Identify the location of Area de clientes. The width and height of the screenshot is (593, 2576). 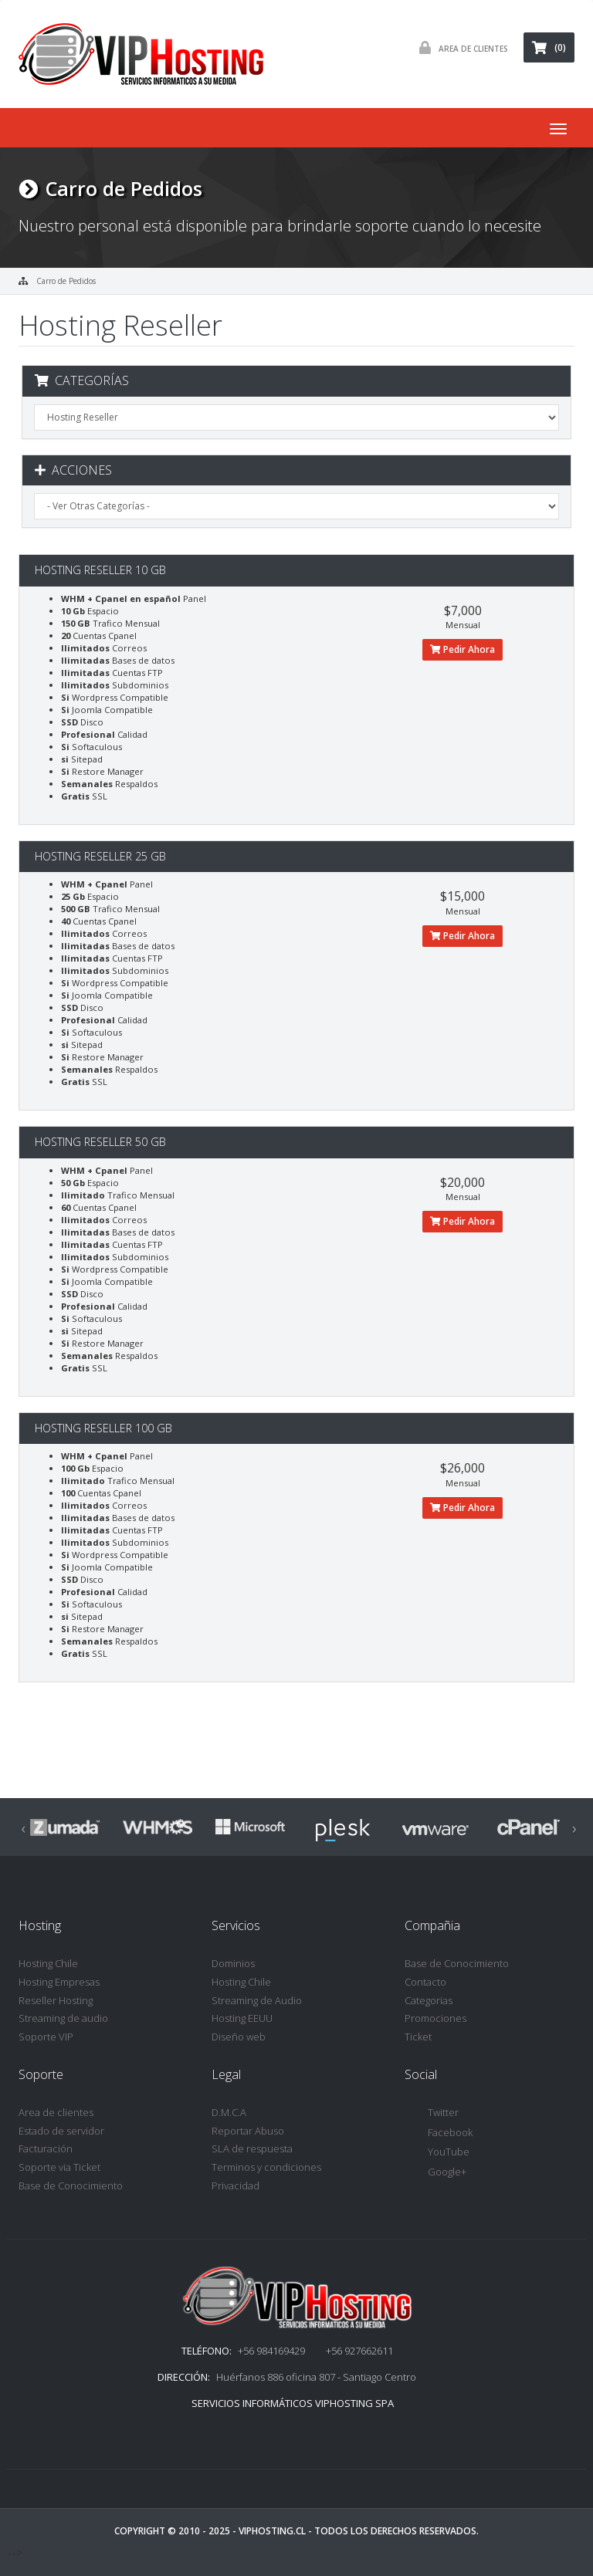
(56, 2112).